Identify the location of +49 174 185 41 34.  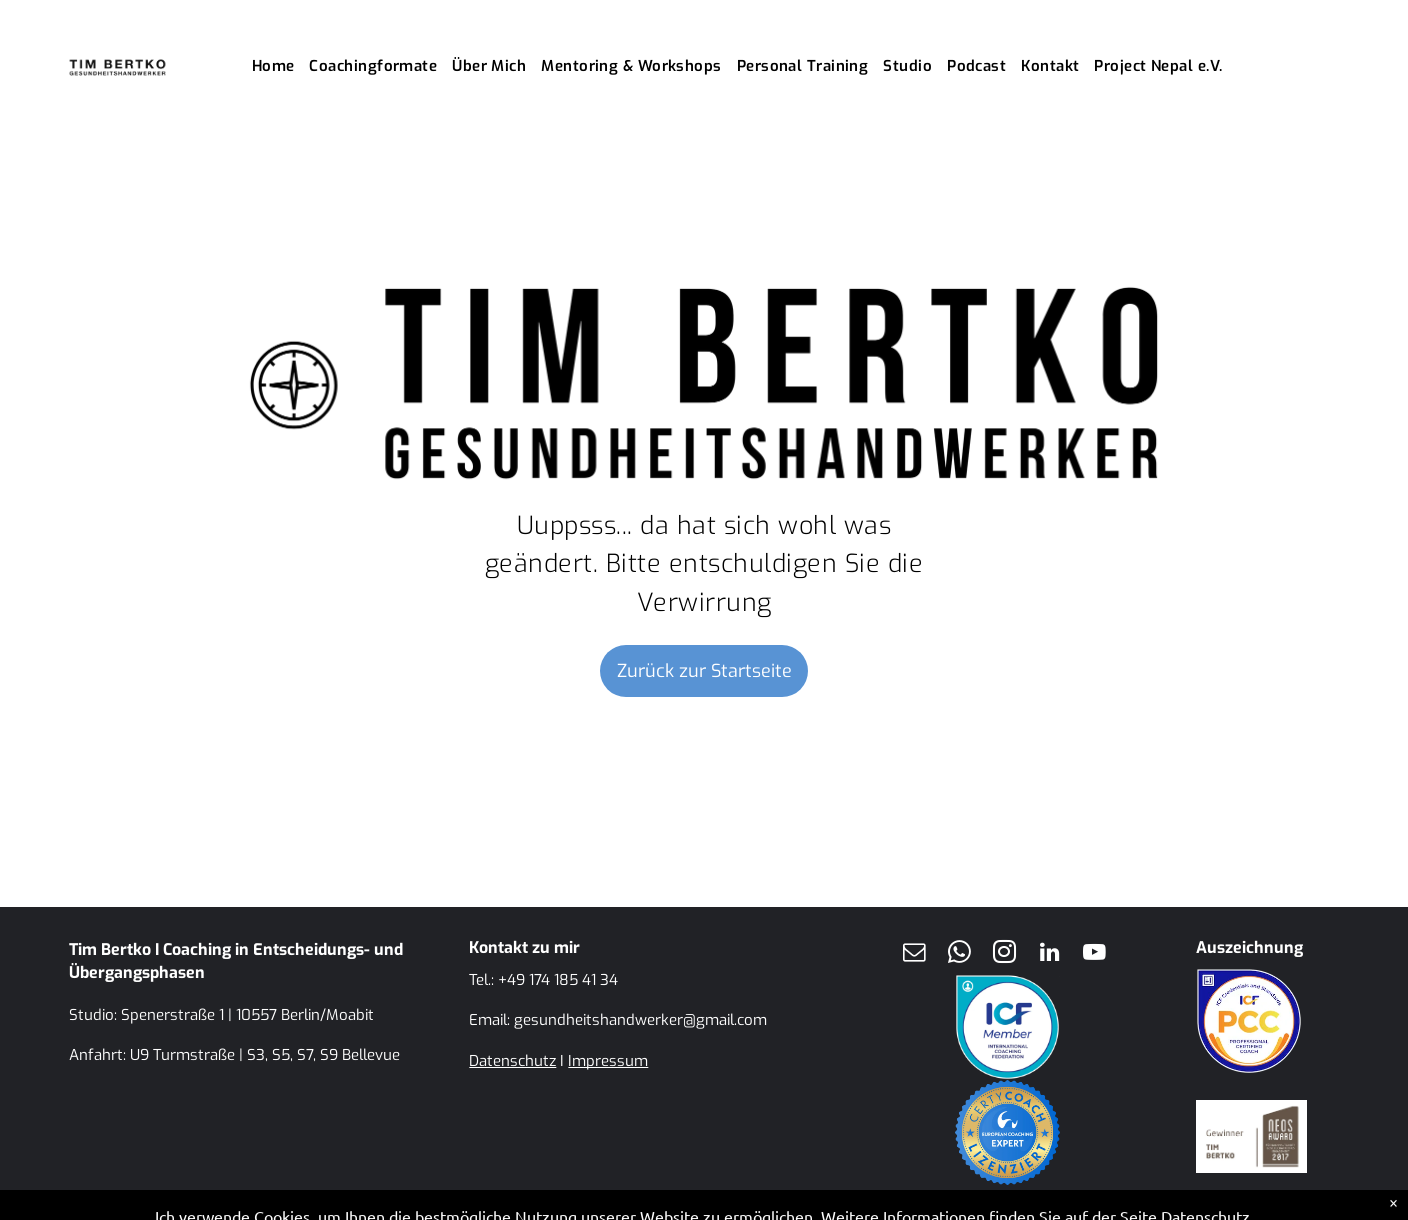
(558, 980).